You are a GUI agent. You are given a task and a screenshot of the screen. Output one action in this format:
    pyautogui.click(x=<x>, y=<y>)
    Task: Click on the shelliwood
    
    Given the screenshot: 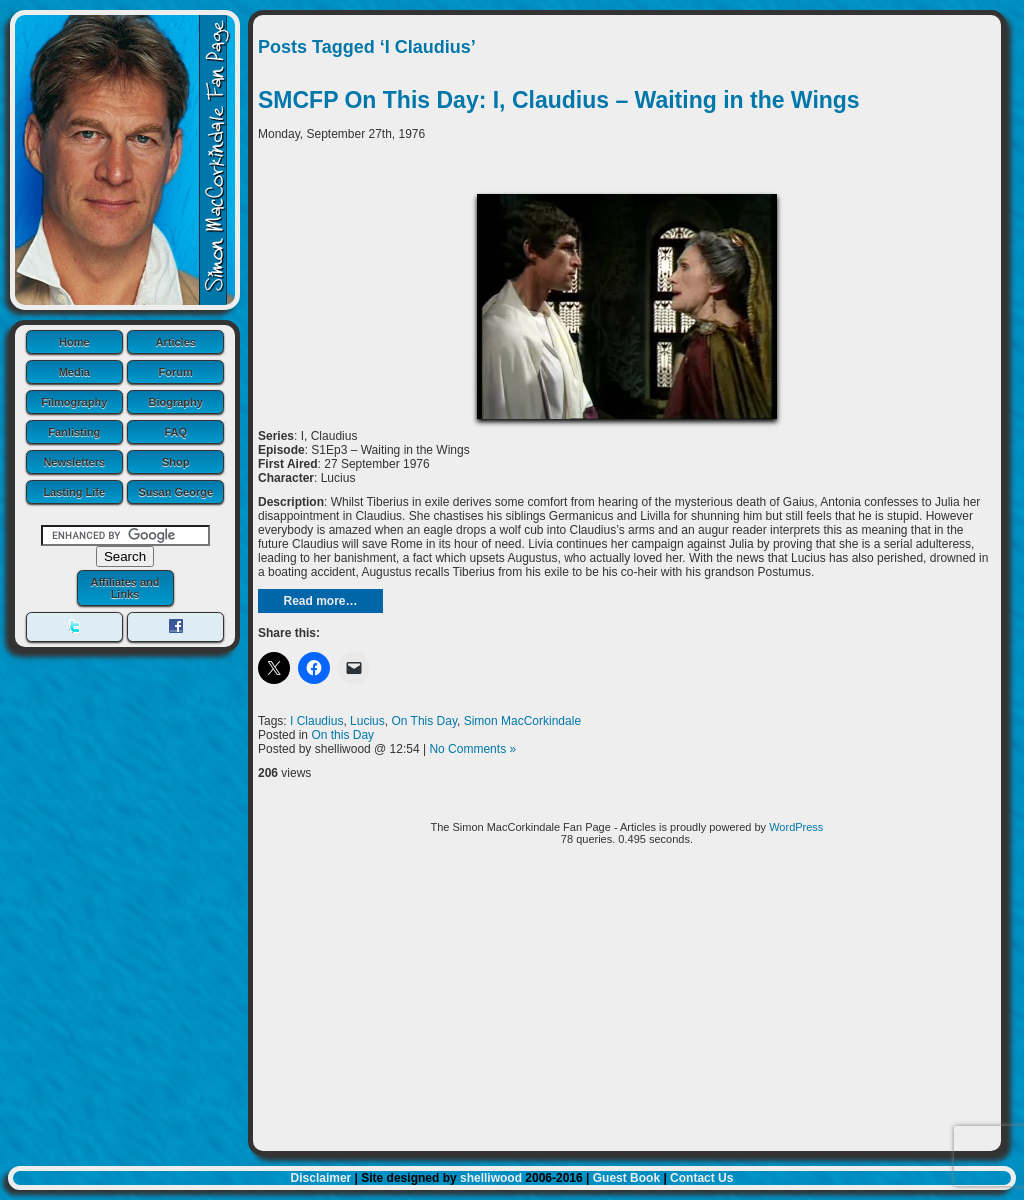 What is the action you would take?
    pyautogui.click(x=491, y=1178)
    